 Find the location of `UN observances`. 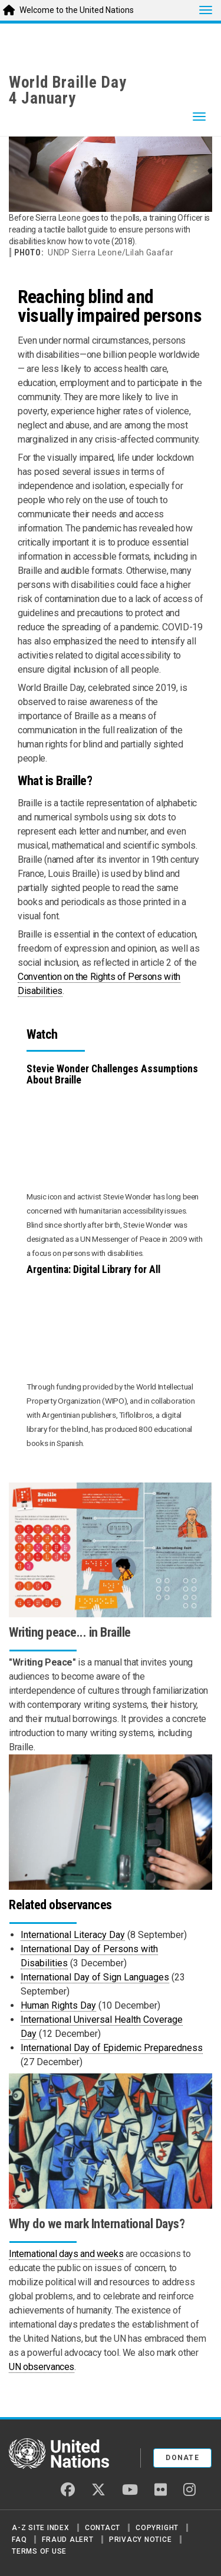

UN observances is located at coordinates (41, 2366).